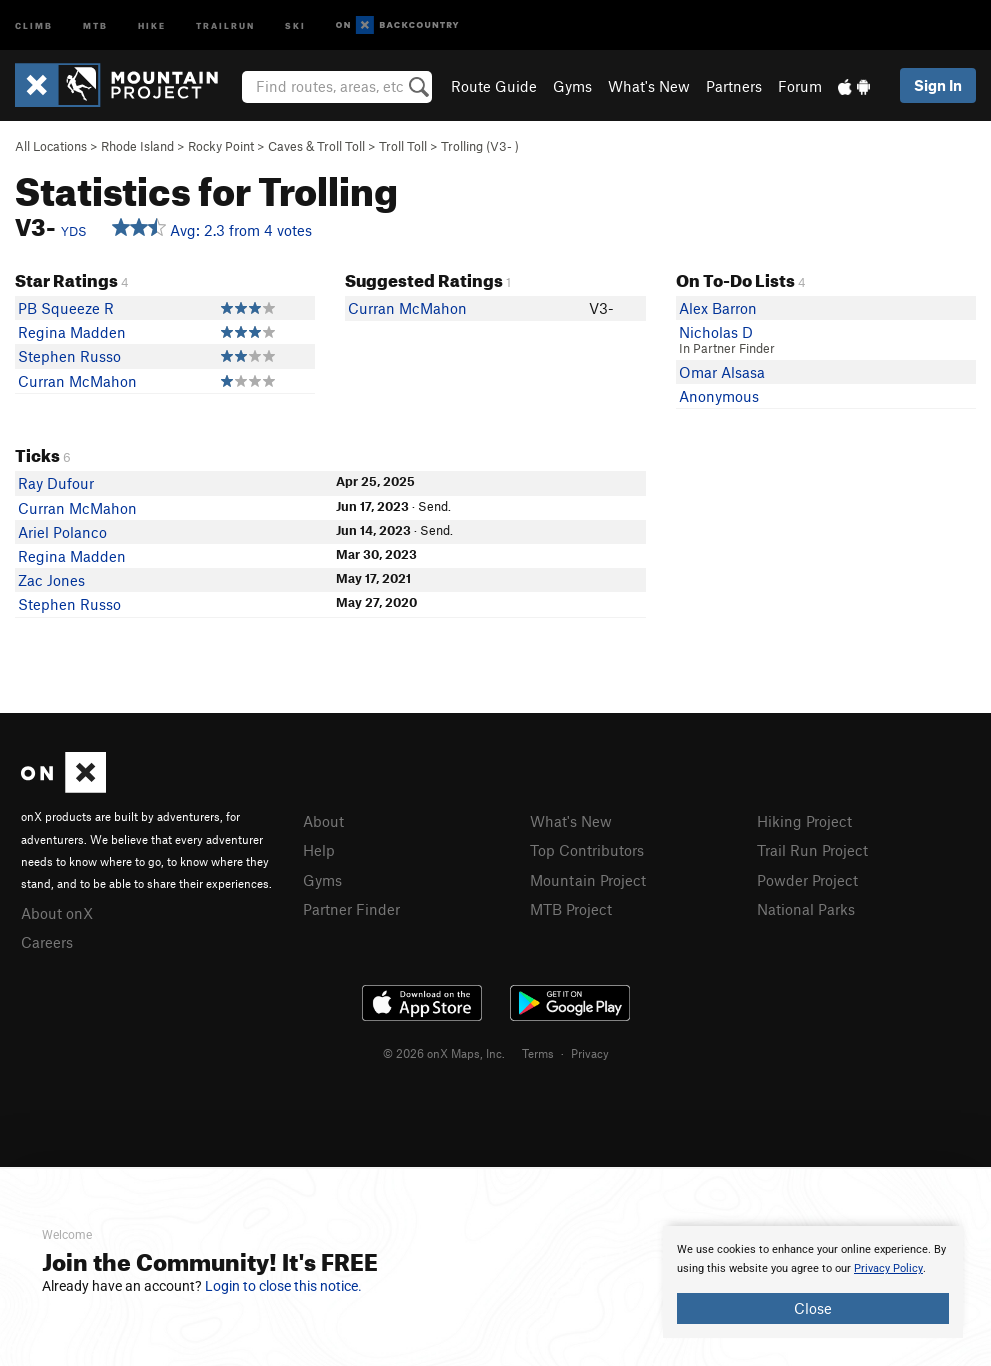 The image size is (991, 1366). What do you see at coordinates (813, 1282) in the screenshot?
I see `[document]` at bounding box center [813, 1282].